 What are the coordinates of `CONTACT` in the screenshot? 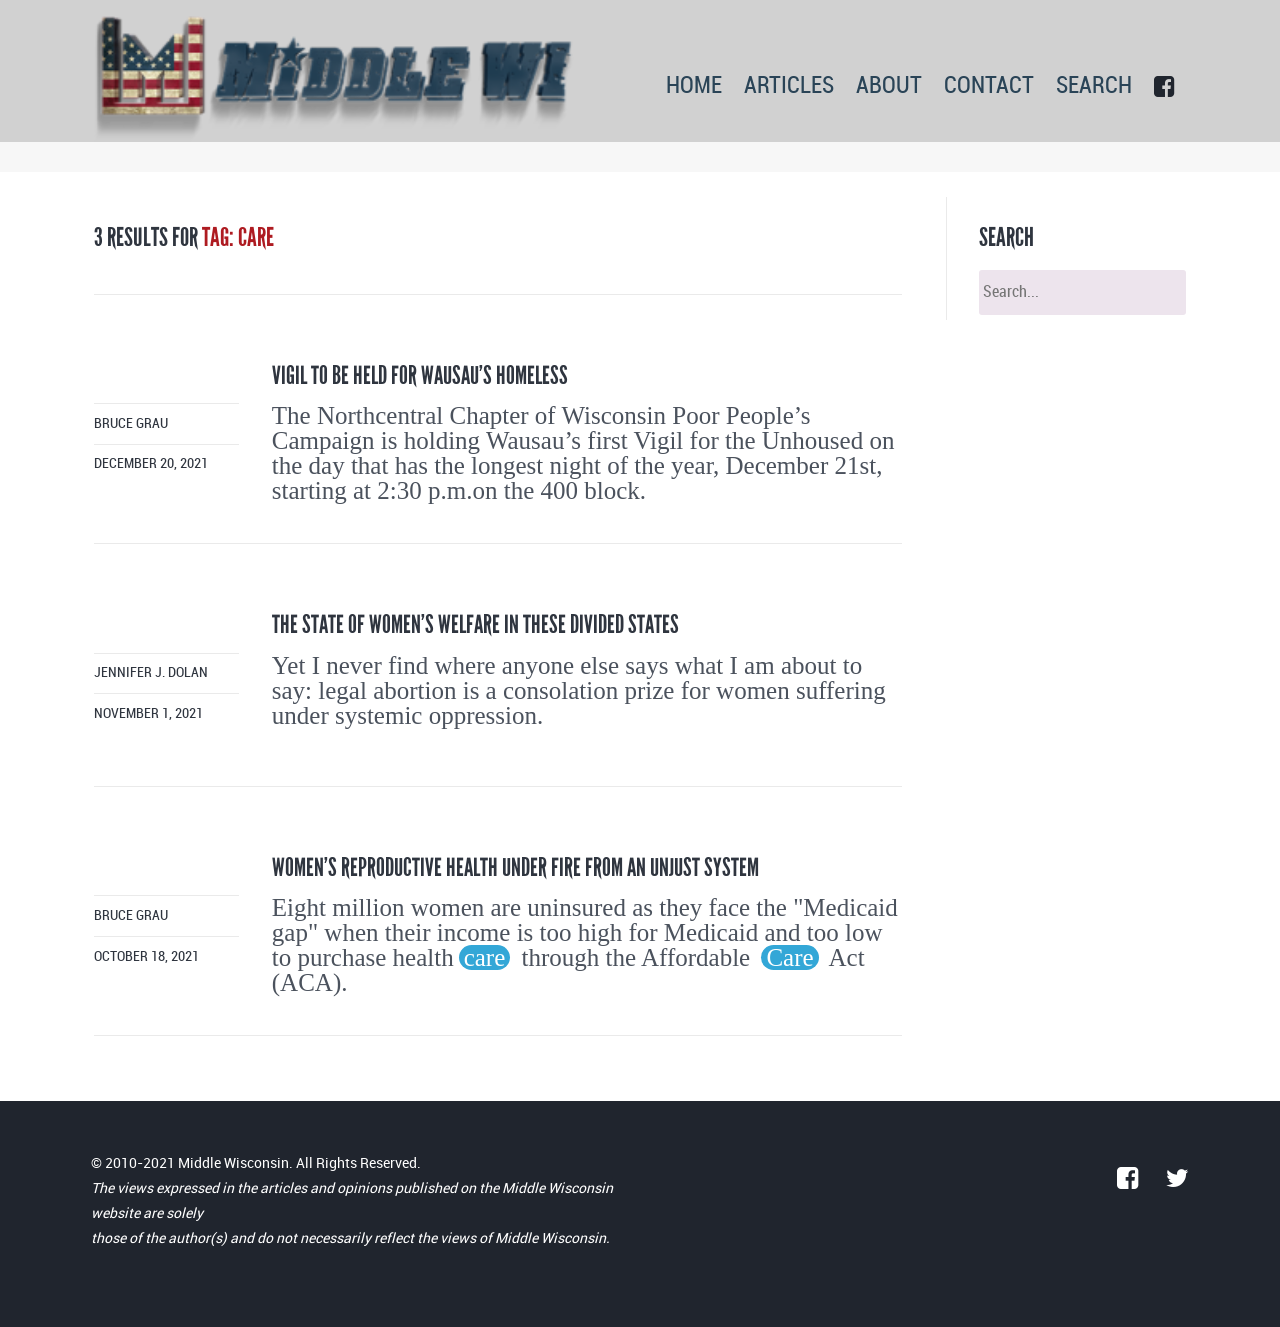 It's located at (989, 86).